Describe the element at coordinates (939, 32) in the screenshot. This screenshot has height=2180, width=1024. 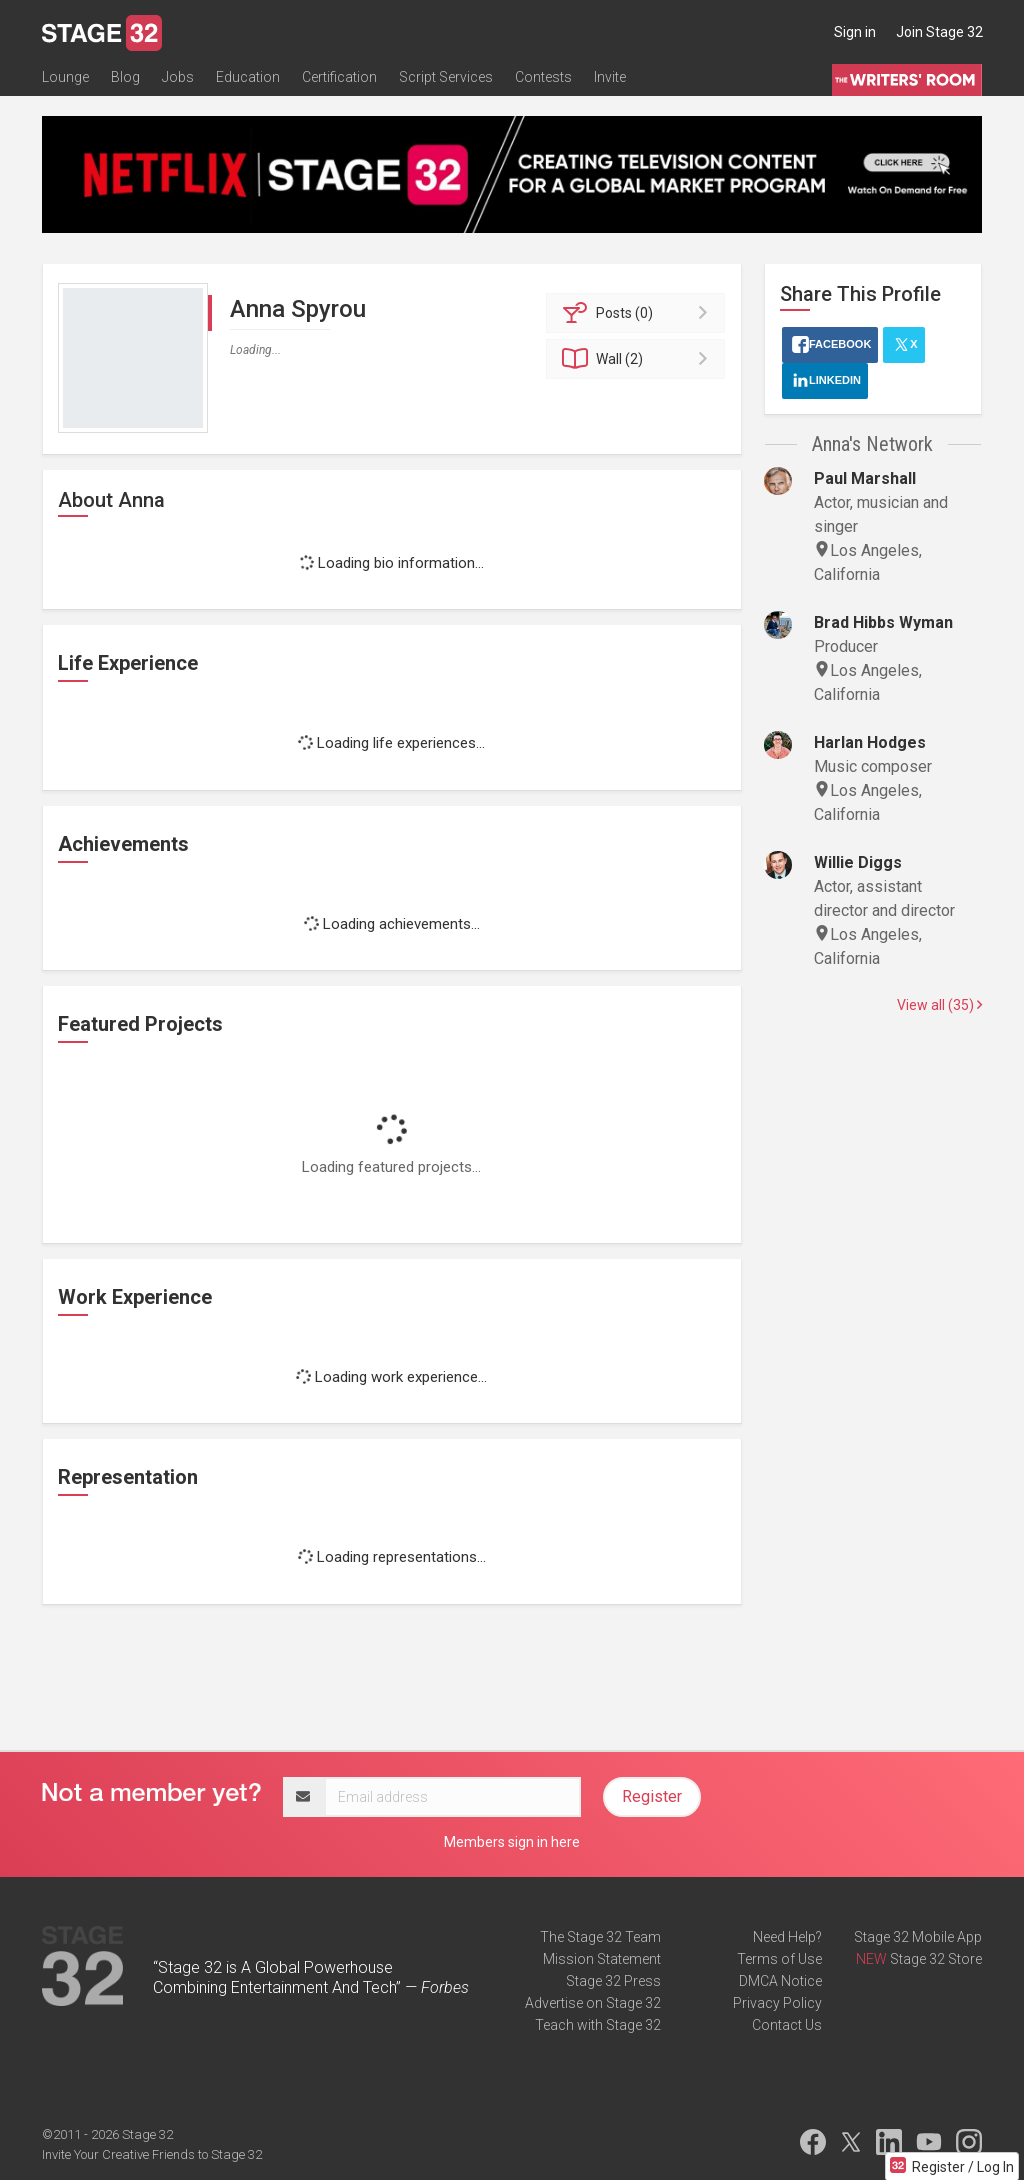
I see `Join Stage 32` at that location.